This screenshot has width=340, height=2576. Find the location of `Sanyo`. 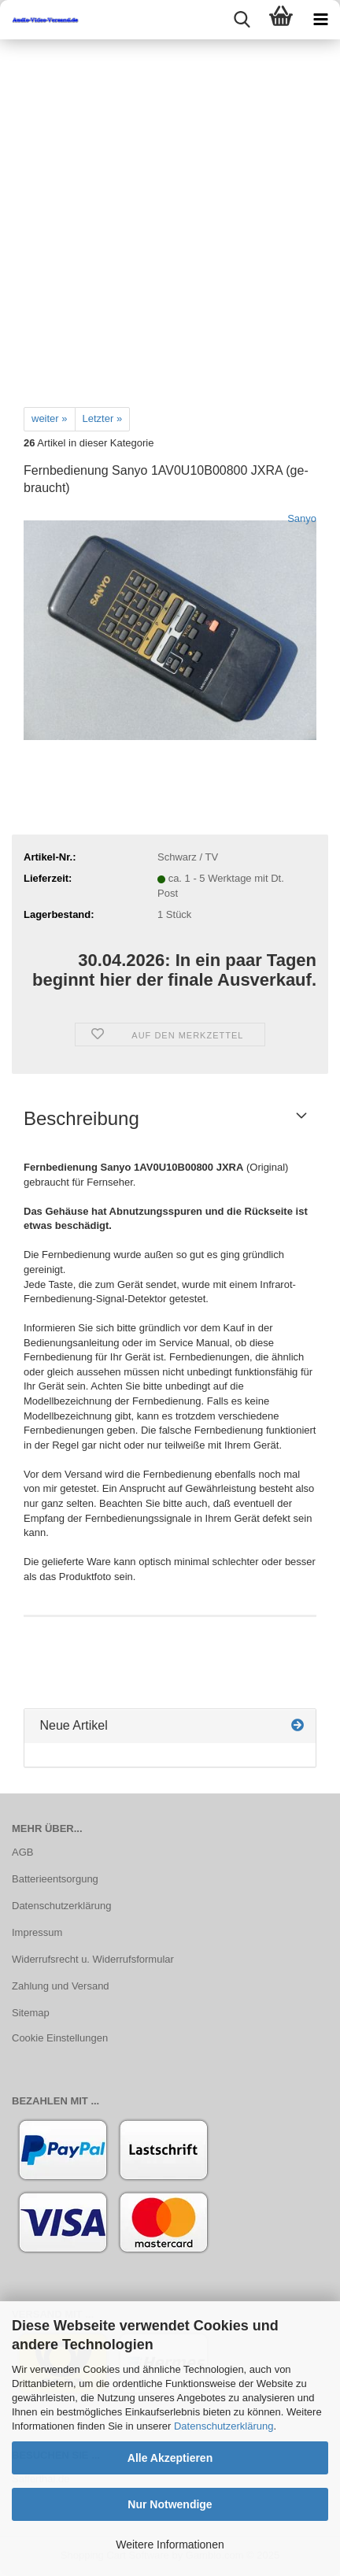

Sanyo is located at coordinates (301, 518).